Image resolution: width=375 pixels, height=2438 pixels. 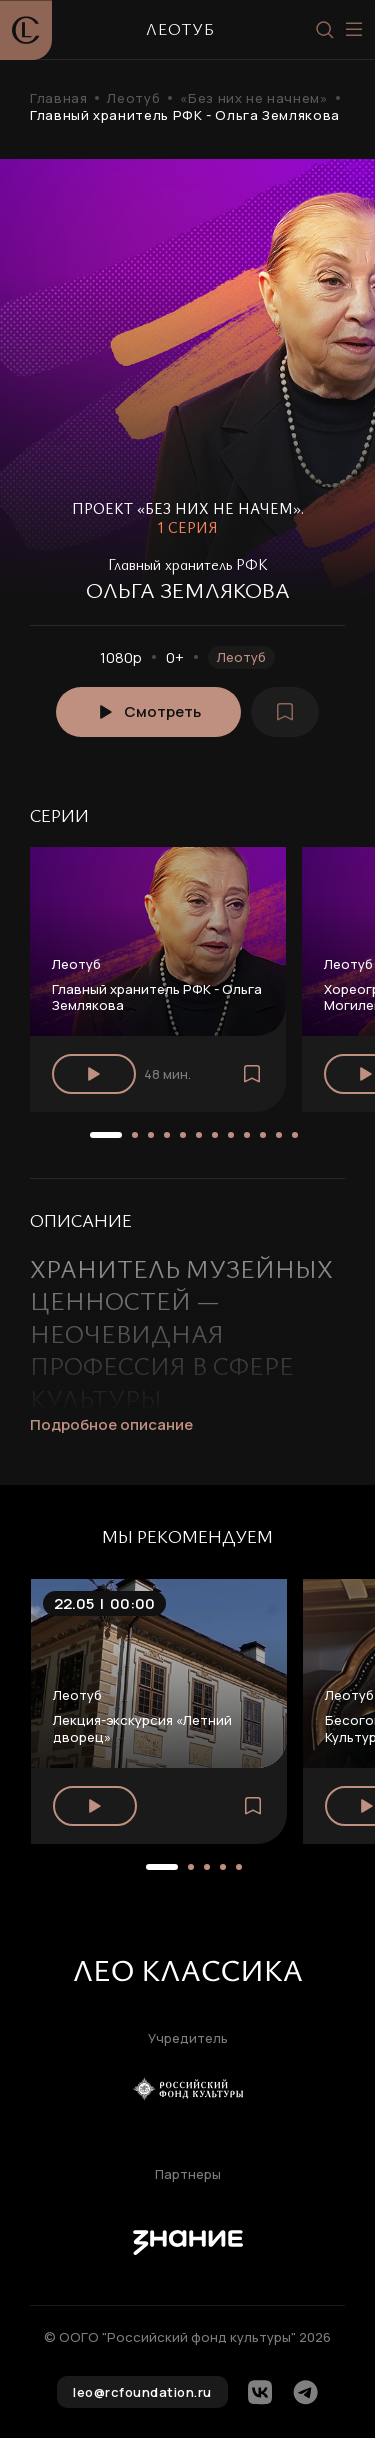 What do you see at coordinates (133, 98) in the screenshot?
I see `Леотуб` at bounding box center [133, 98].